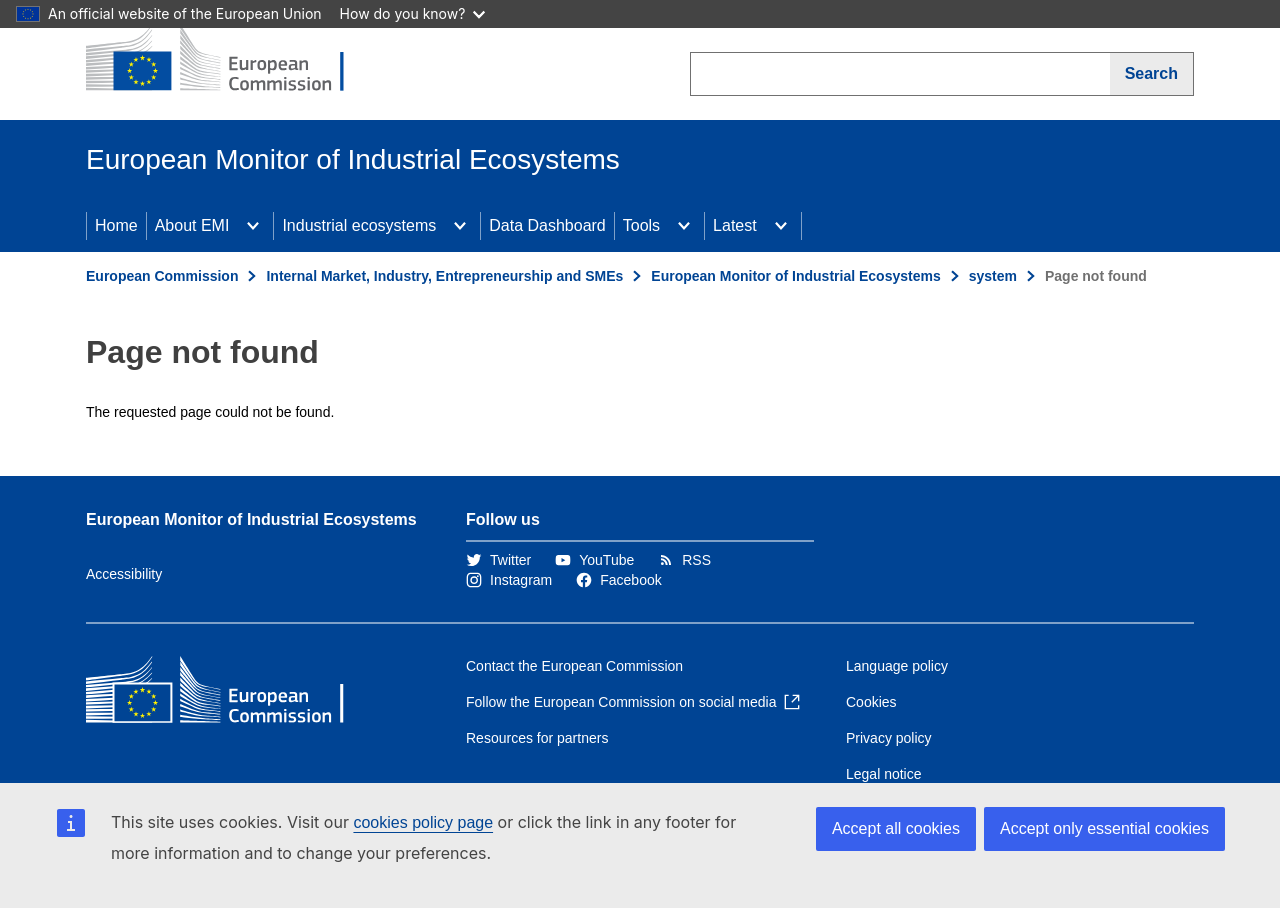 This screenshot has height=908, width=1280. What do you see at coordinates (1152, 74) in the screenshot?
I see `[Search]` at bounding box center [1152, 74].